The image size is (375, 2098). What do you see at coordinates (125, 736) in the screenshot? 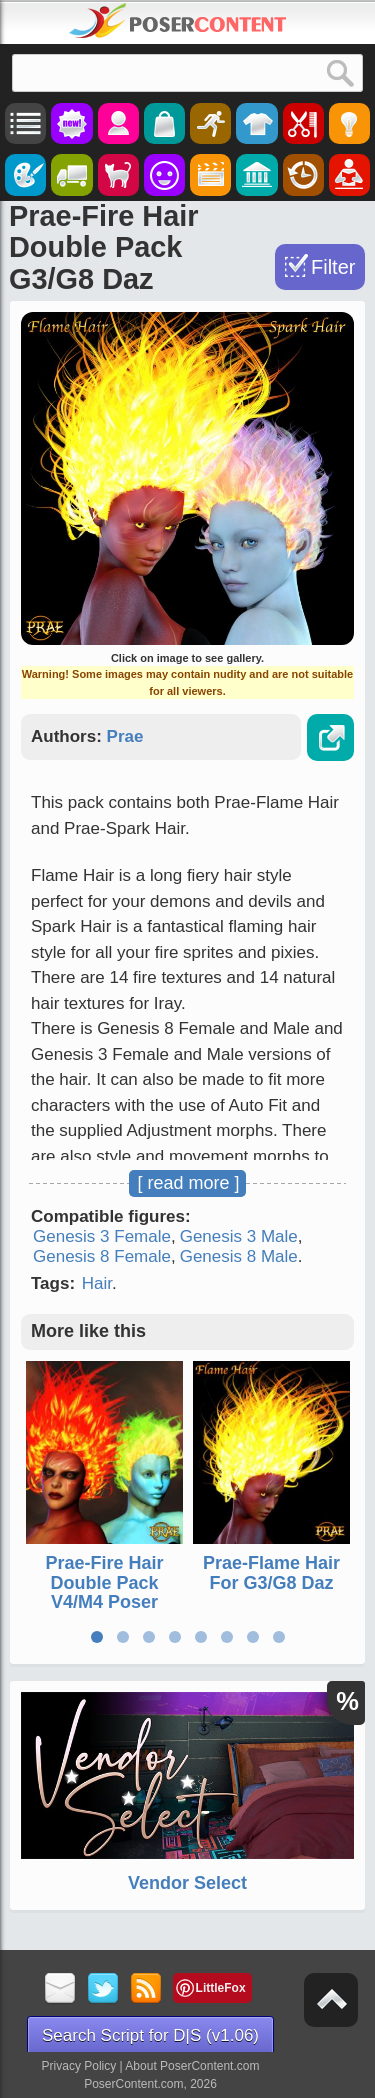
I see `Prae` at bounding box center [125, 736].